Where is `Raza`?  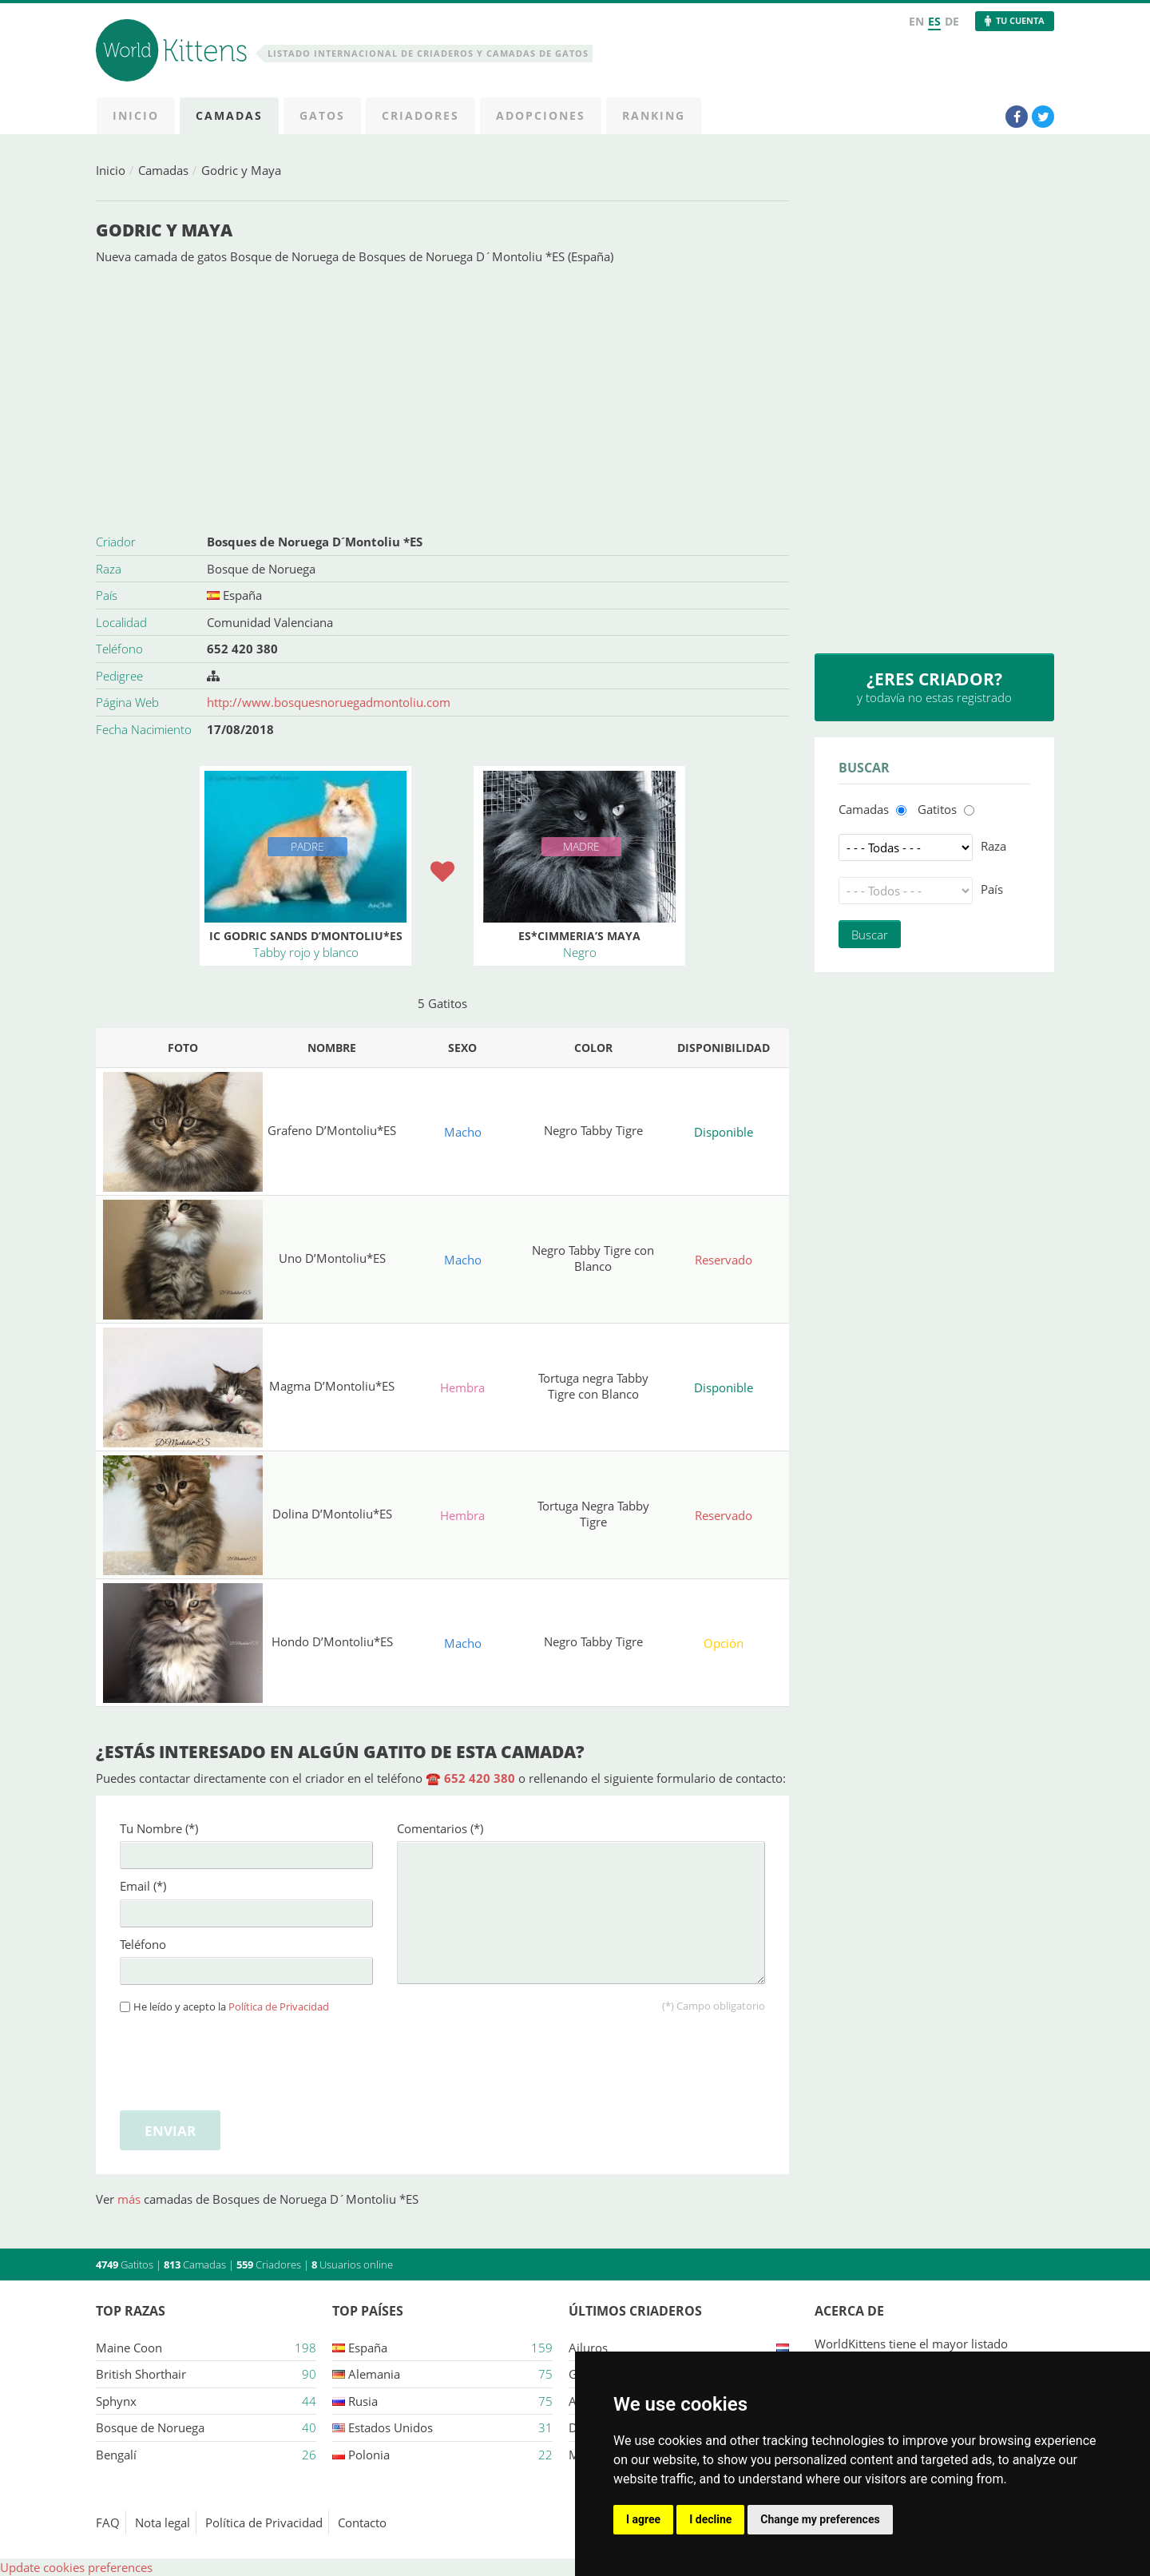
Raza is located at coordinates (993, 846).